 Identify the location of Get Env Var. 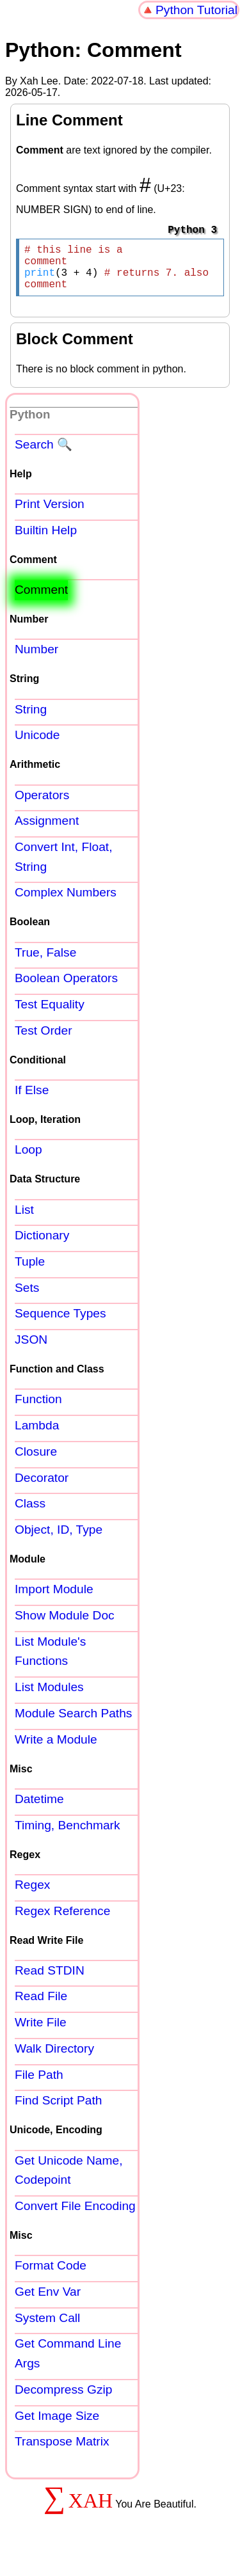
(48, 2302).